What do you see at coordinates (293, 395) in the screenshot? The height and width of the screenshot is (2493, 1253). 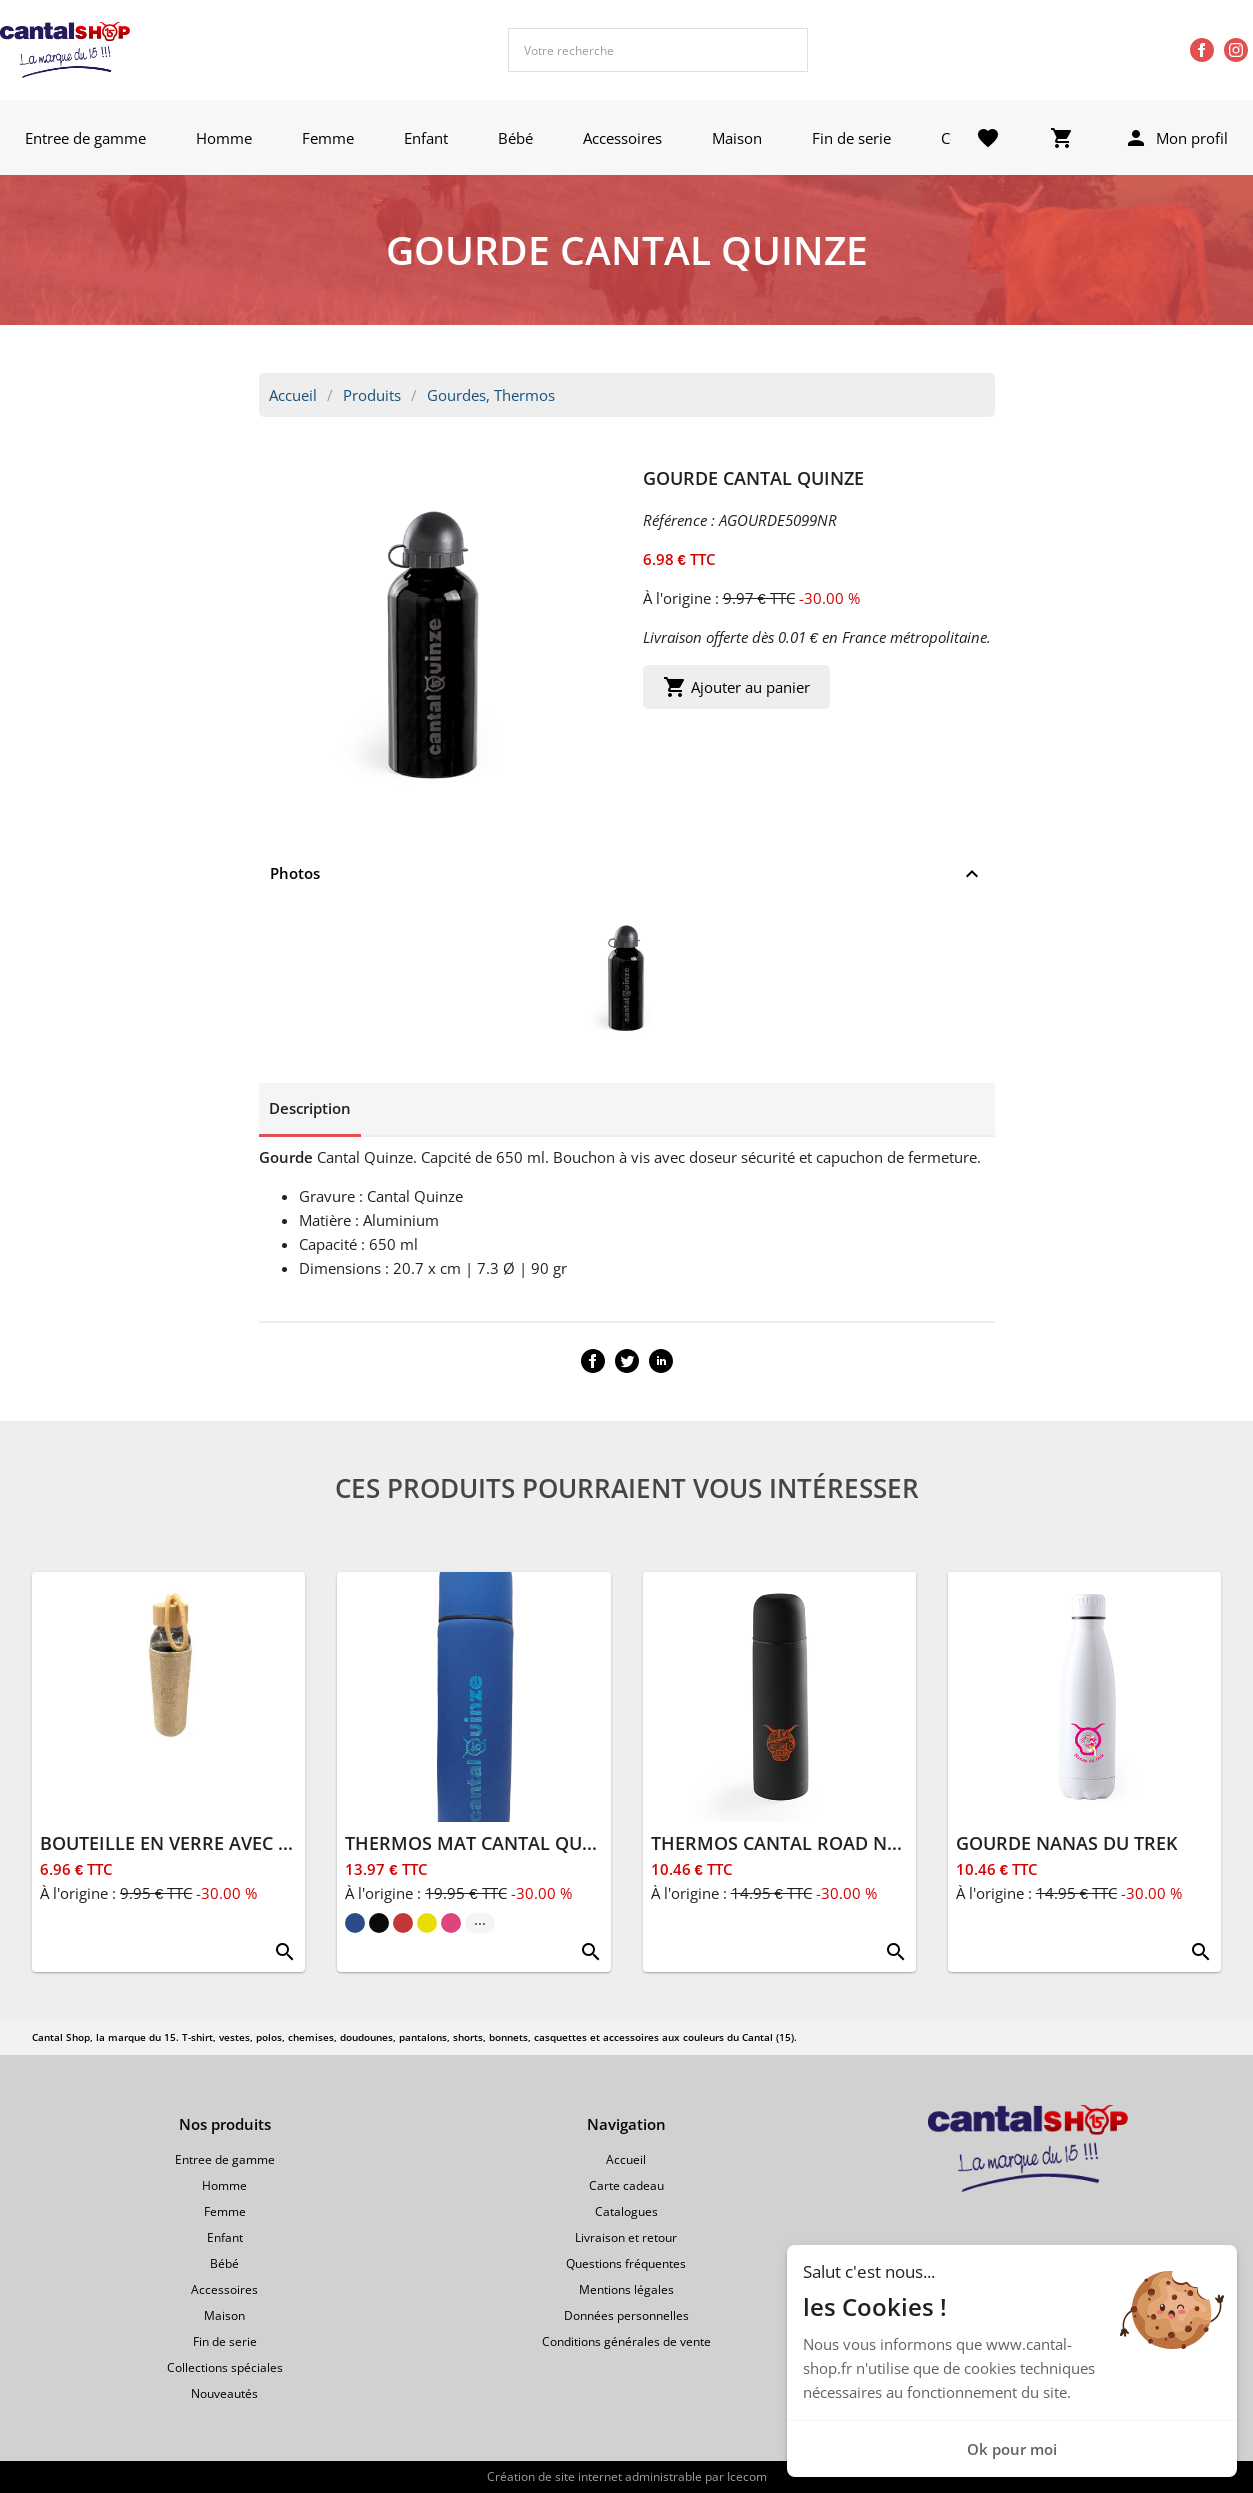 I see `Accueil` at bounding box center [293, 395].